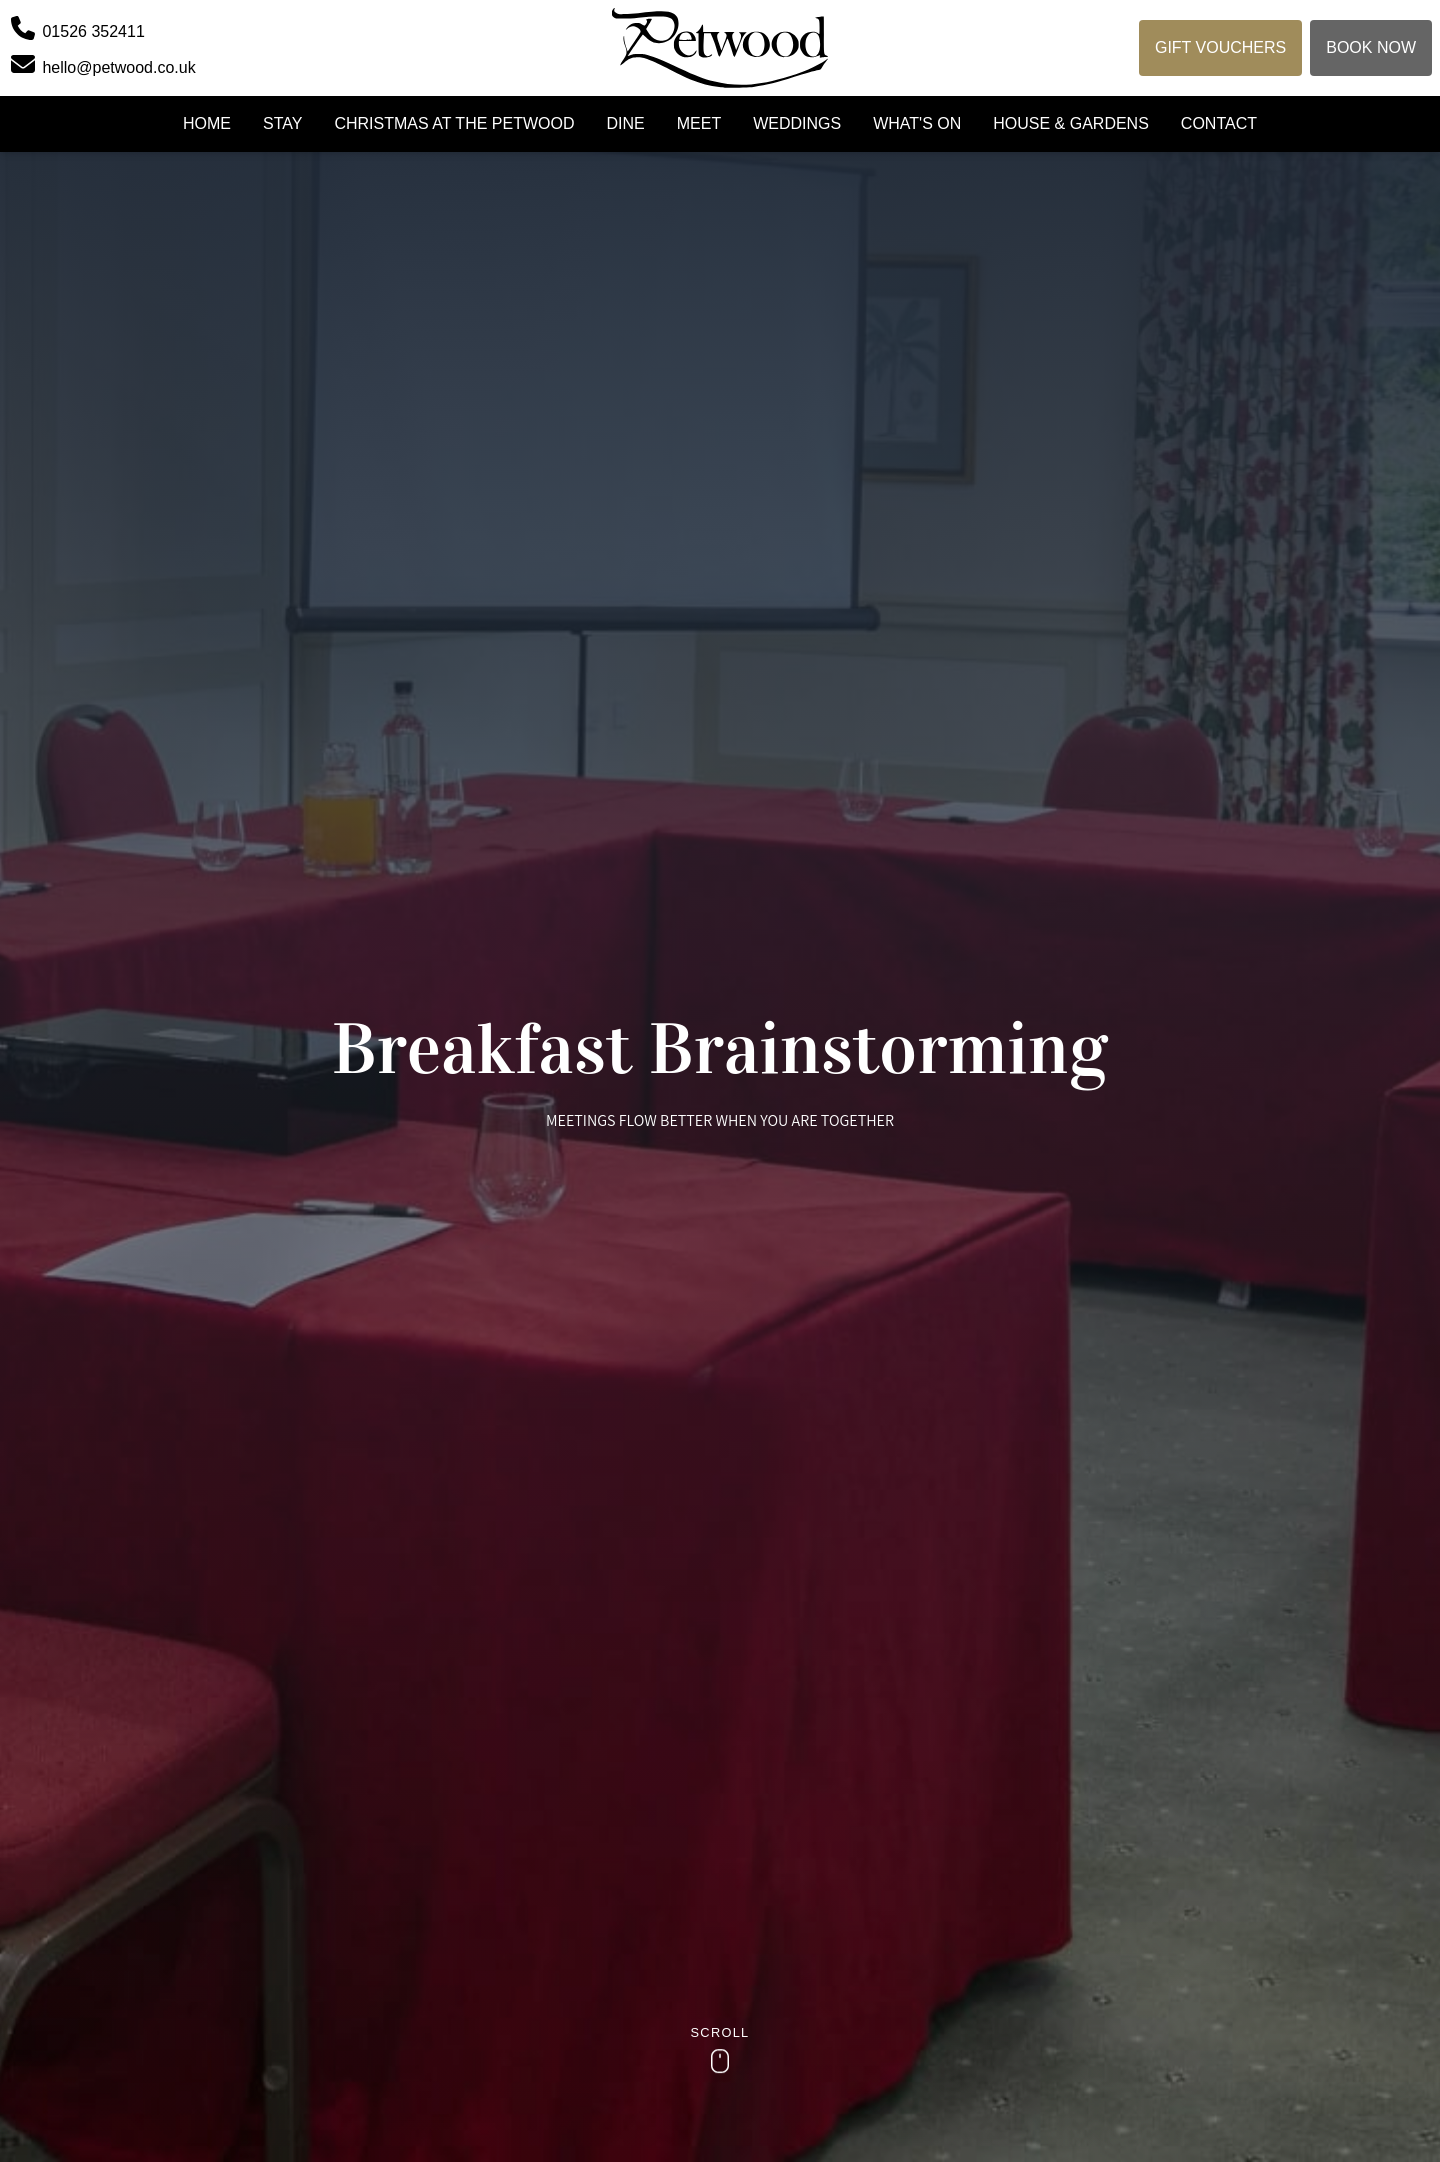  I want to click on Home, so click(207, 123).